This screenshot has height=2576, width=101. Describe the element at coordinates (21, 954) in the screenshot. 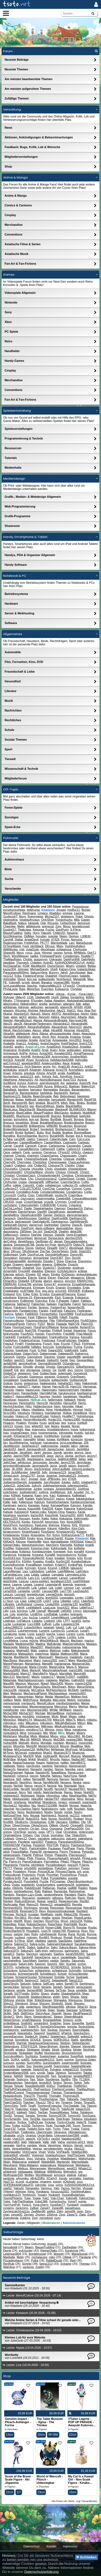

I see `chiii` at that location.